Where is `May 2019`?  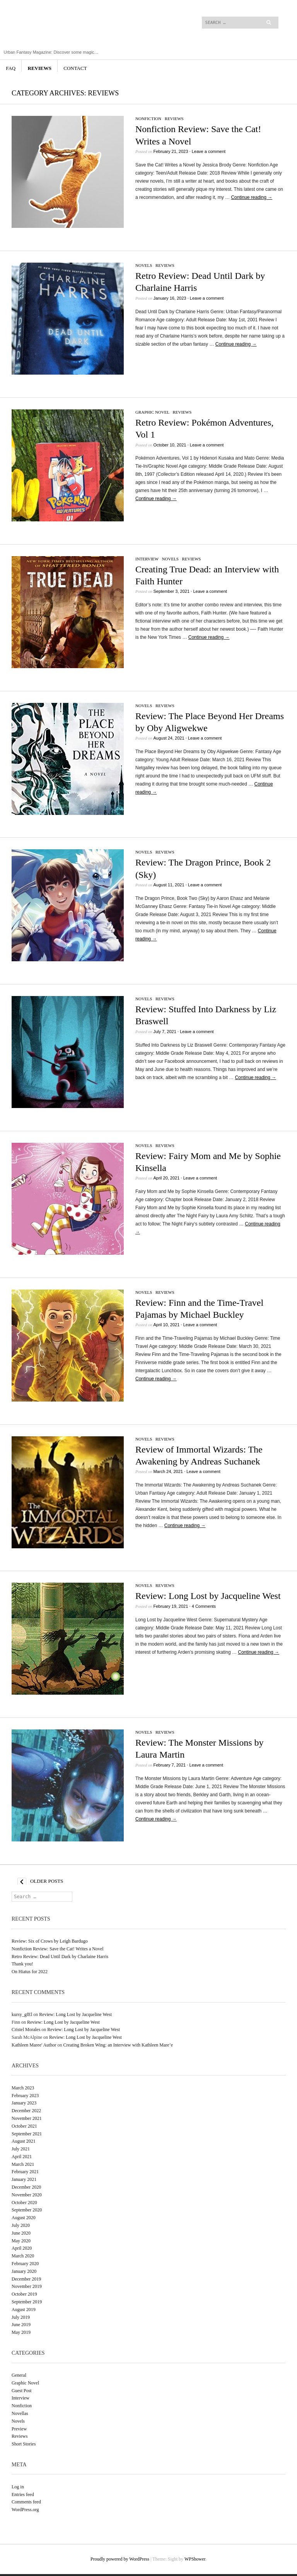 May 2019 is located at coordinates (21, 2332).